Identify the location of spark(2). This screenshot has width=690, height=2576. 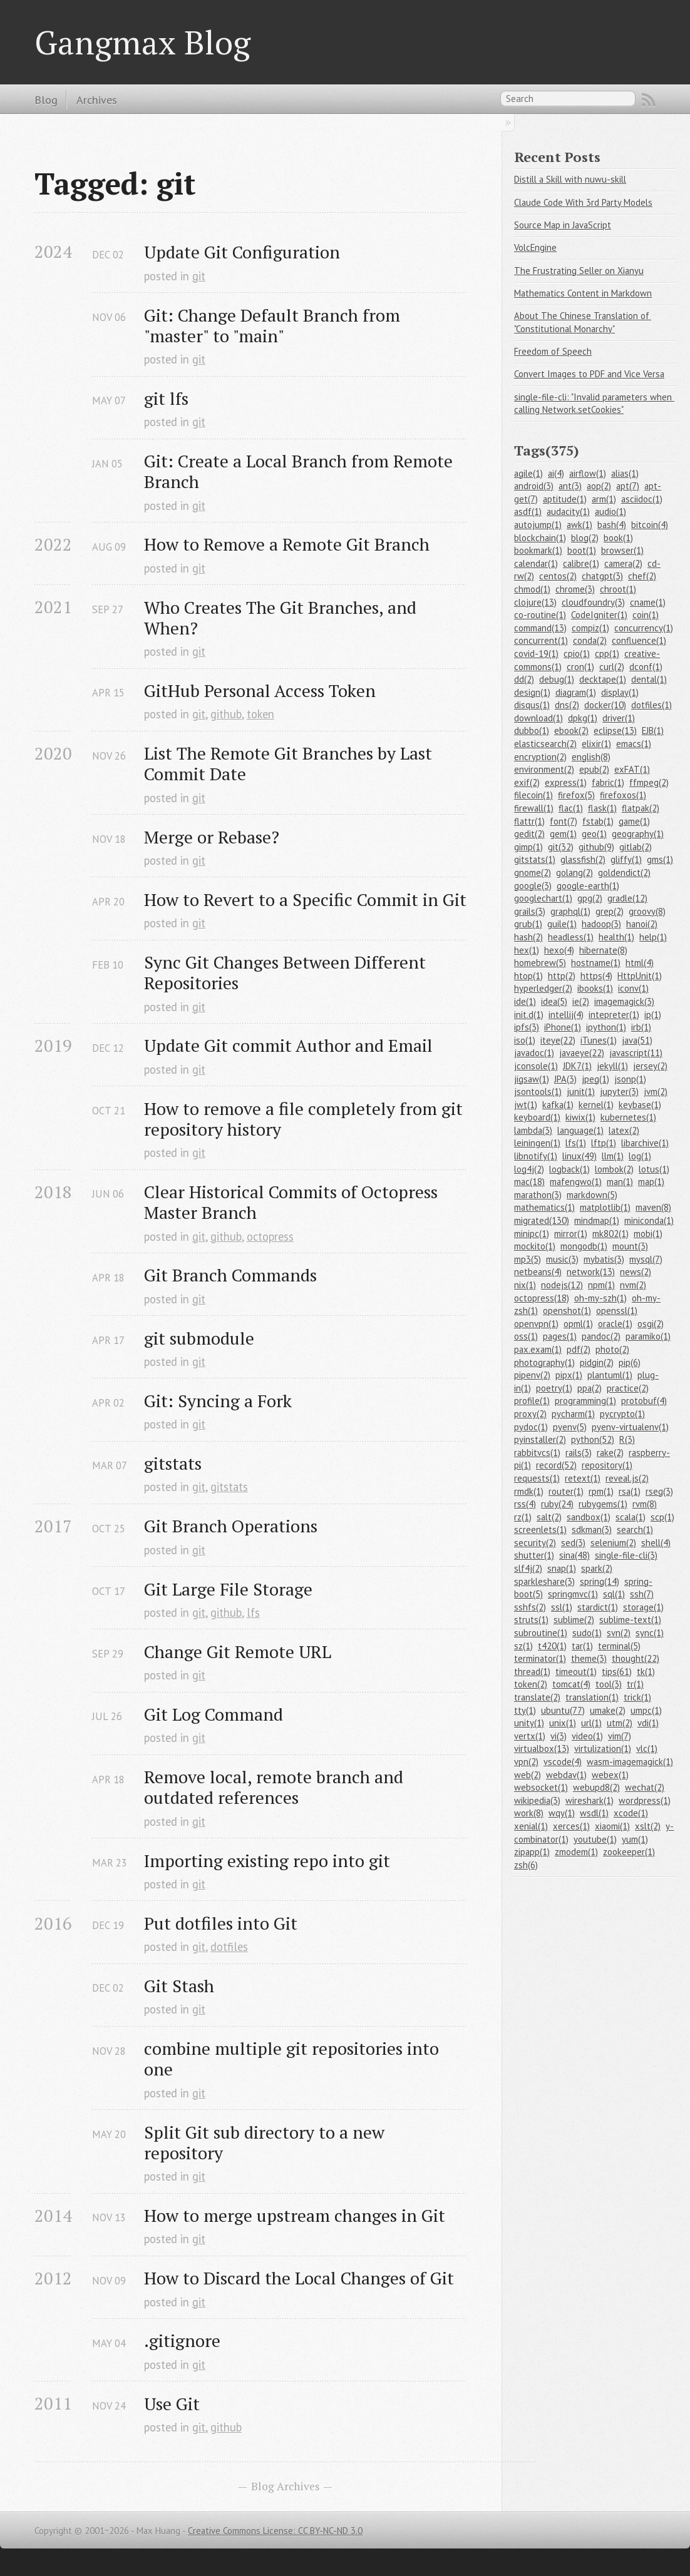
(596, 1568).